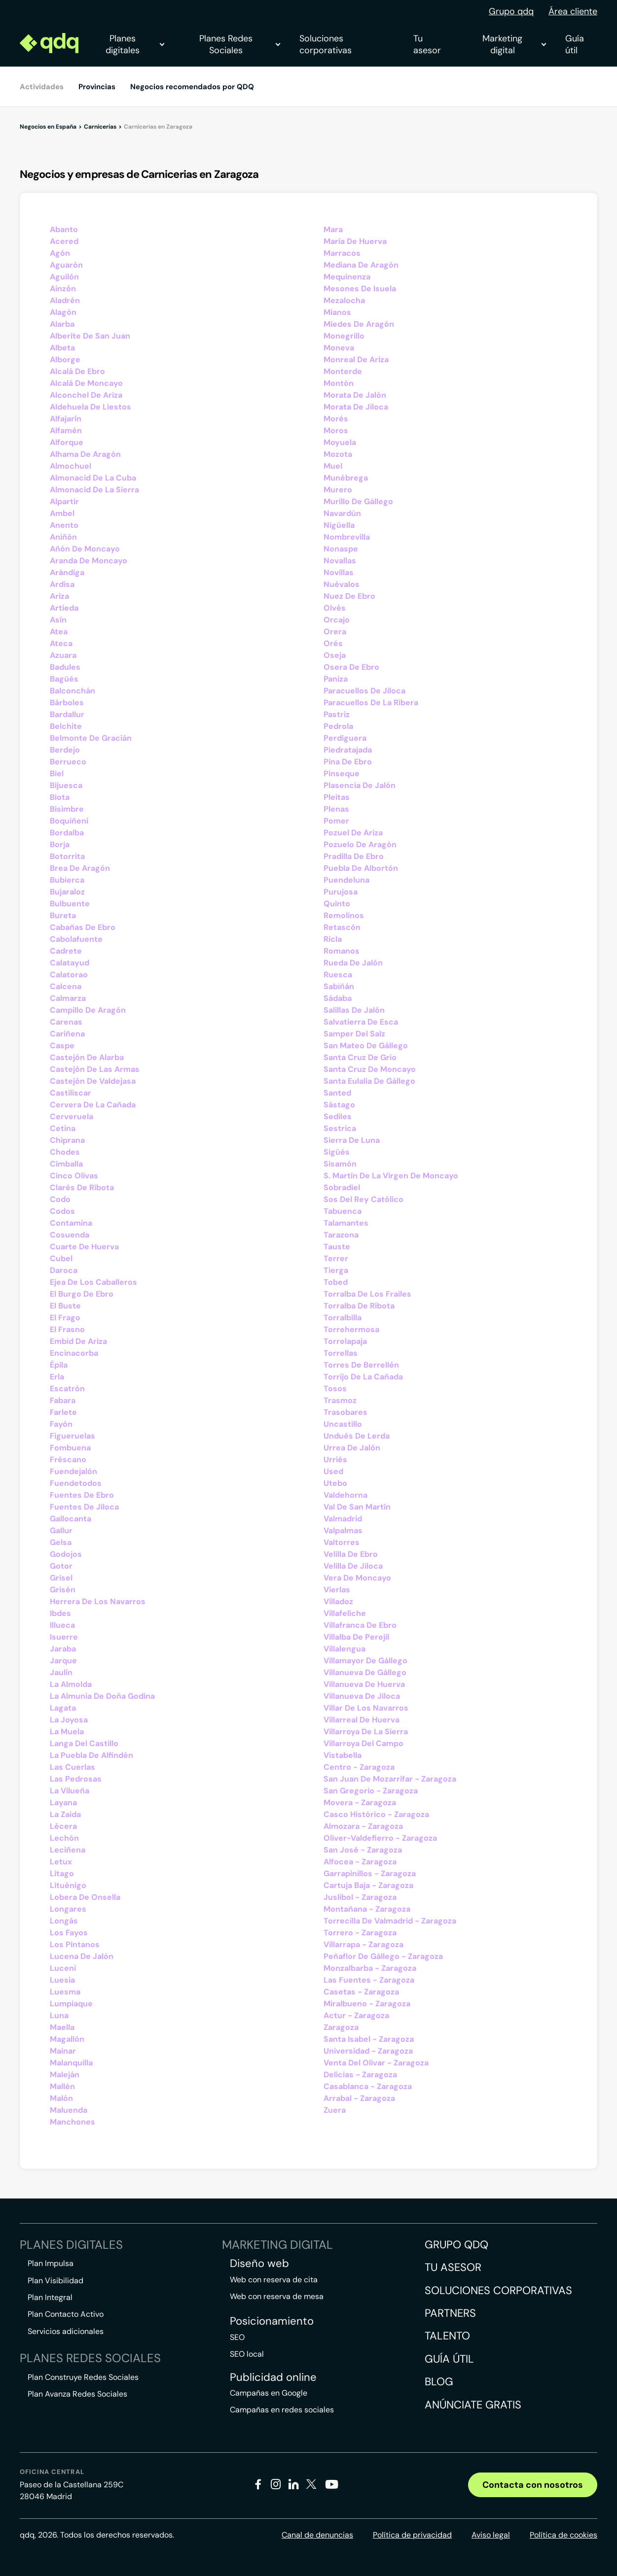 This screenshot has height=2576, width=617. I want to click on Mara, so click(333, 229).